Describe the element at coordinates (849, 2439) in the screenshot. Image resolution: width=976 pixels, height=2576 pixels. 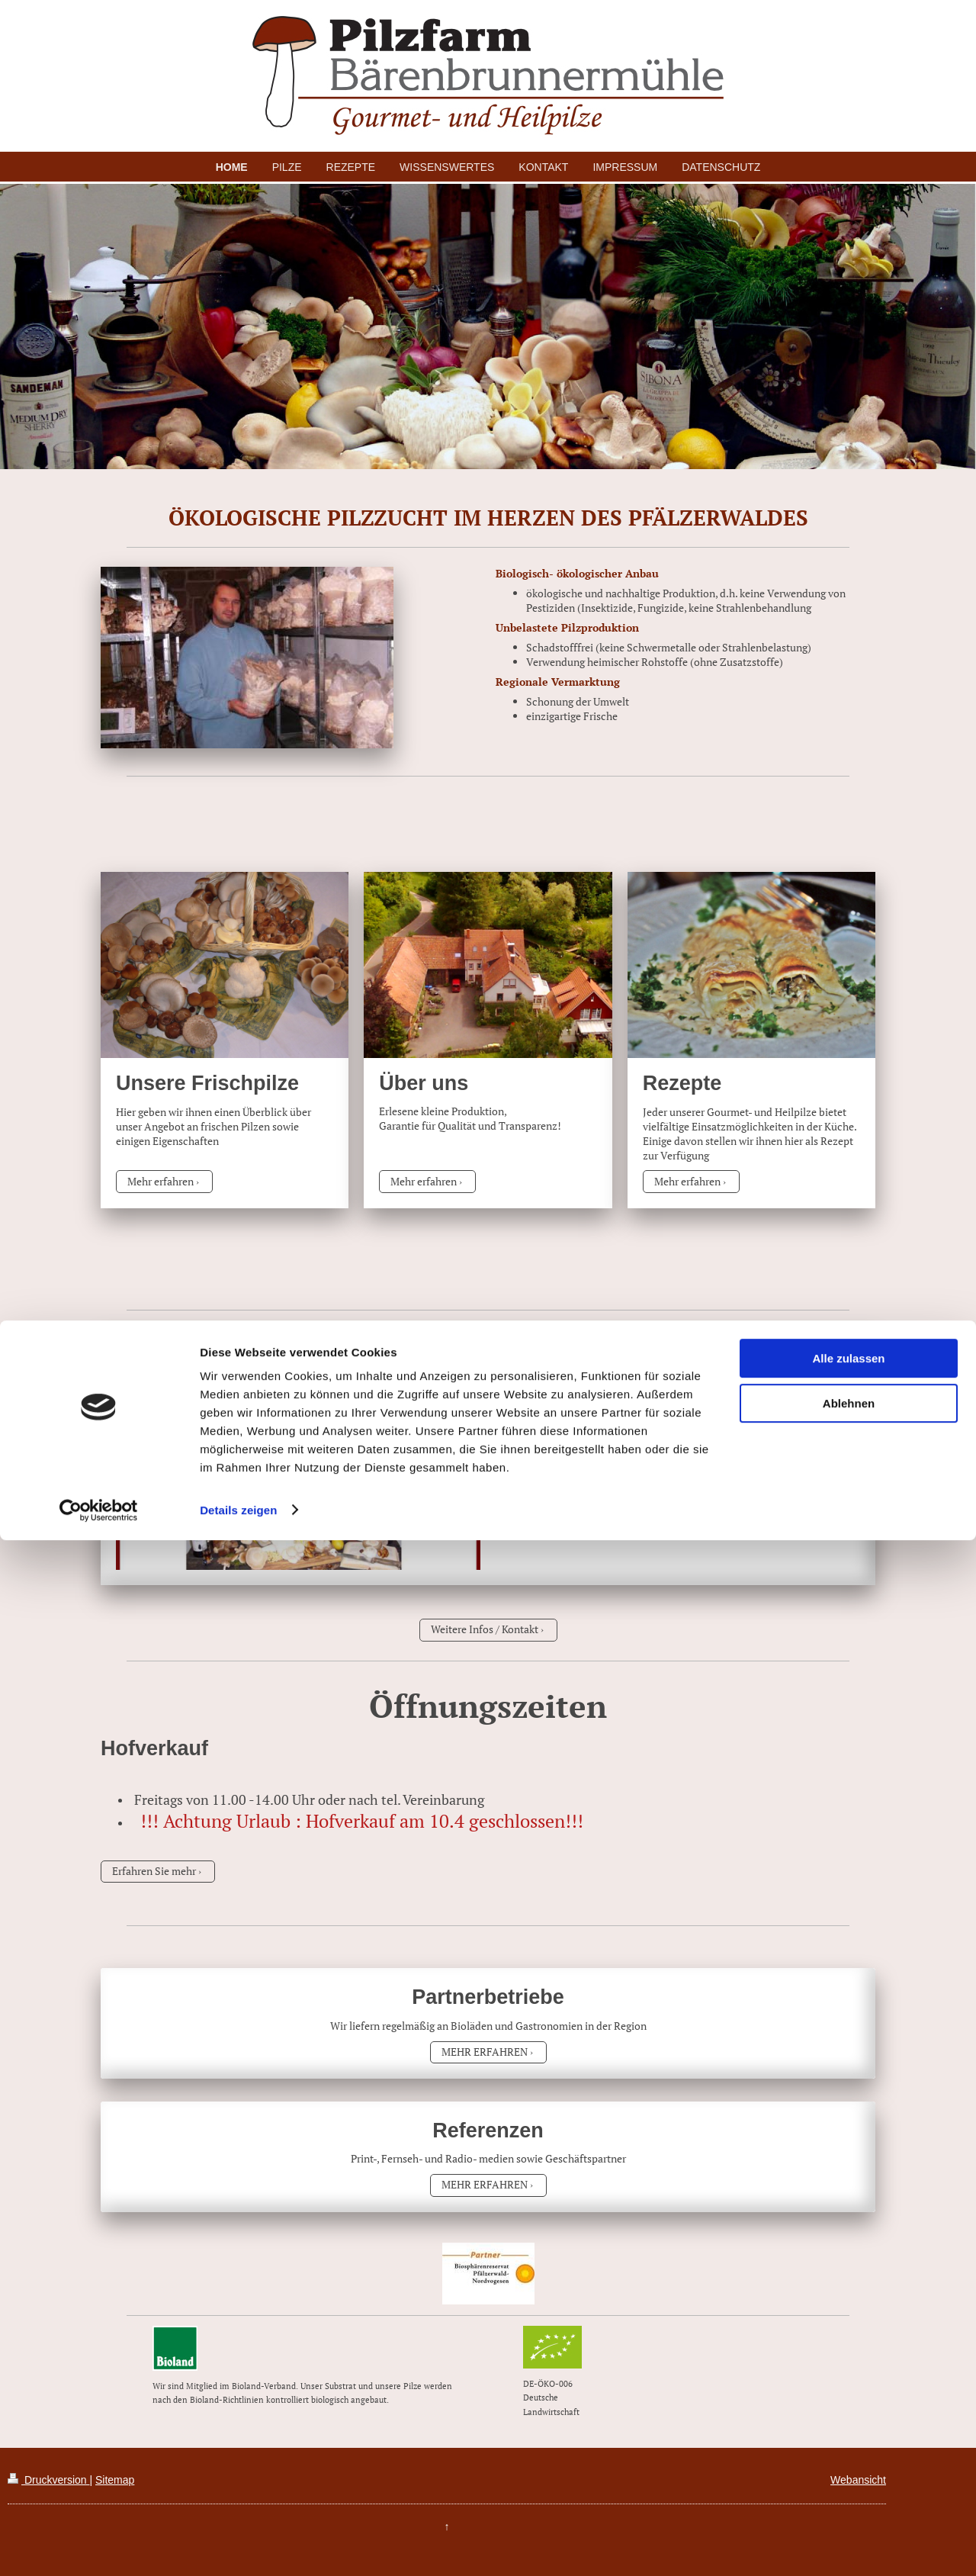
I see `Ablehnen` at that location.